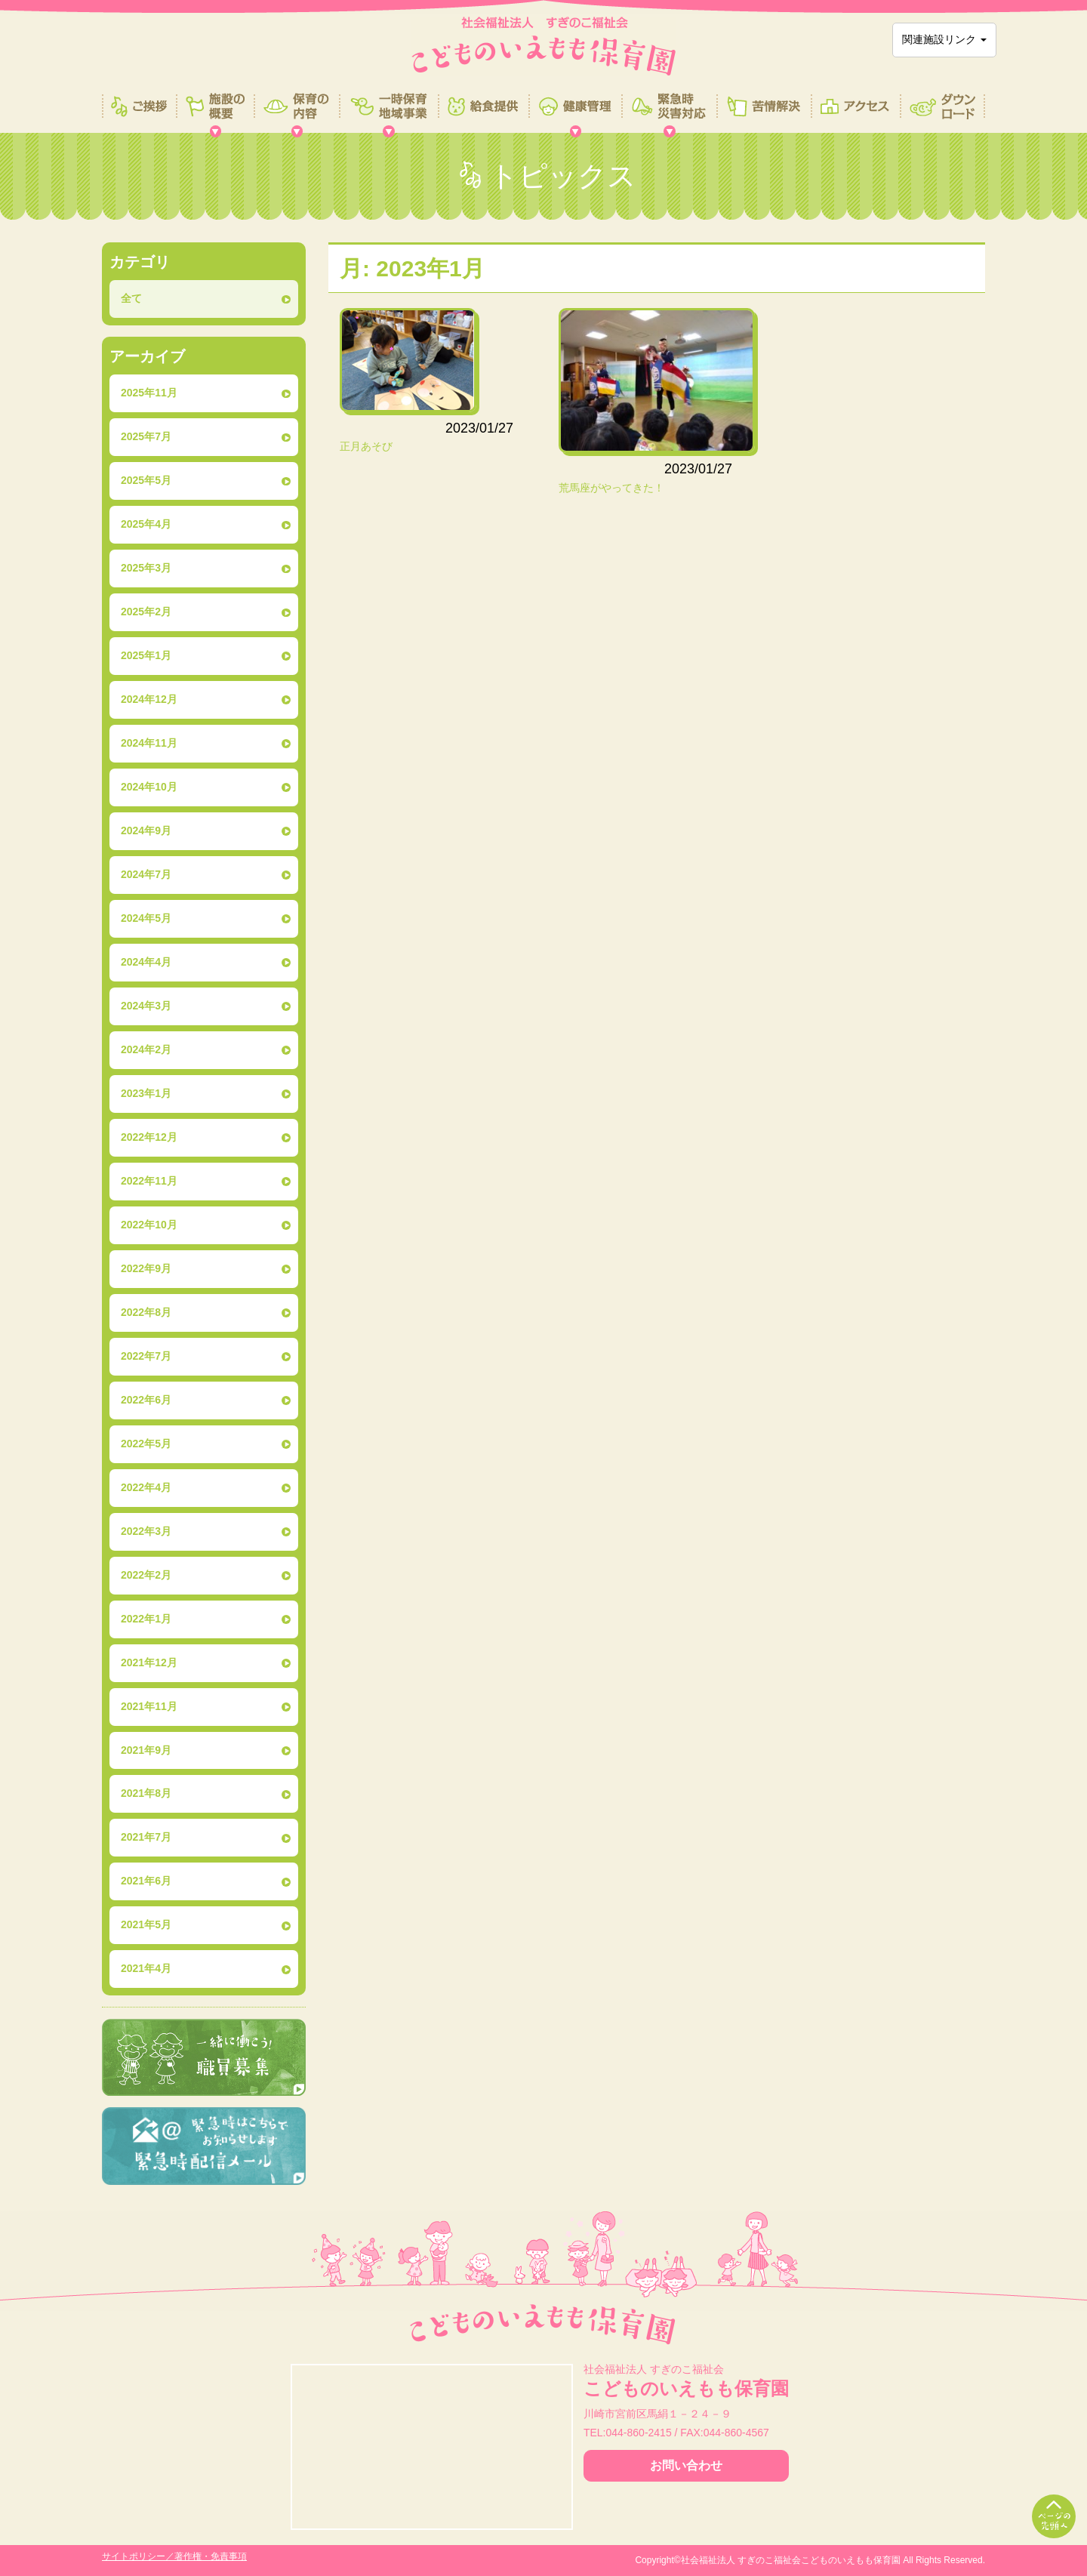 The width and height of the screenshot is (1087, 2576). What do you see at coordinates (686, 2465) in the screenshot?
I see `お問い合わせ` at bounding box center [686, 2465].